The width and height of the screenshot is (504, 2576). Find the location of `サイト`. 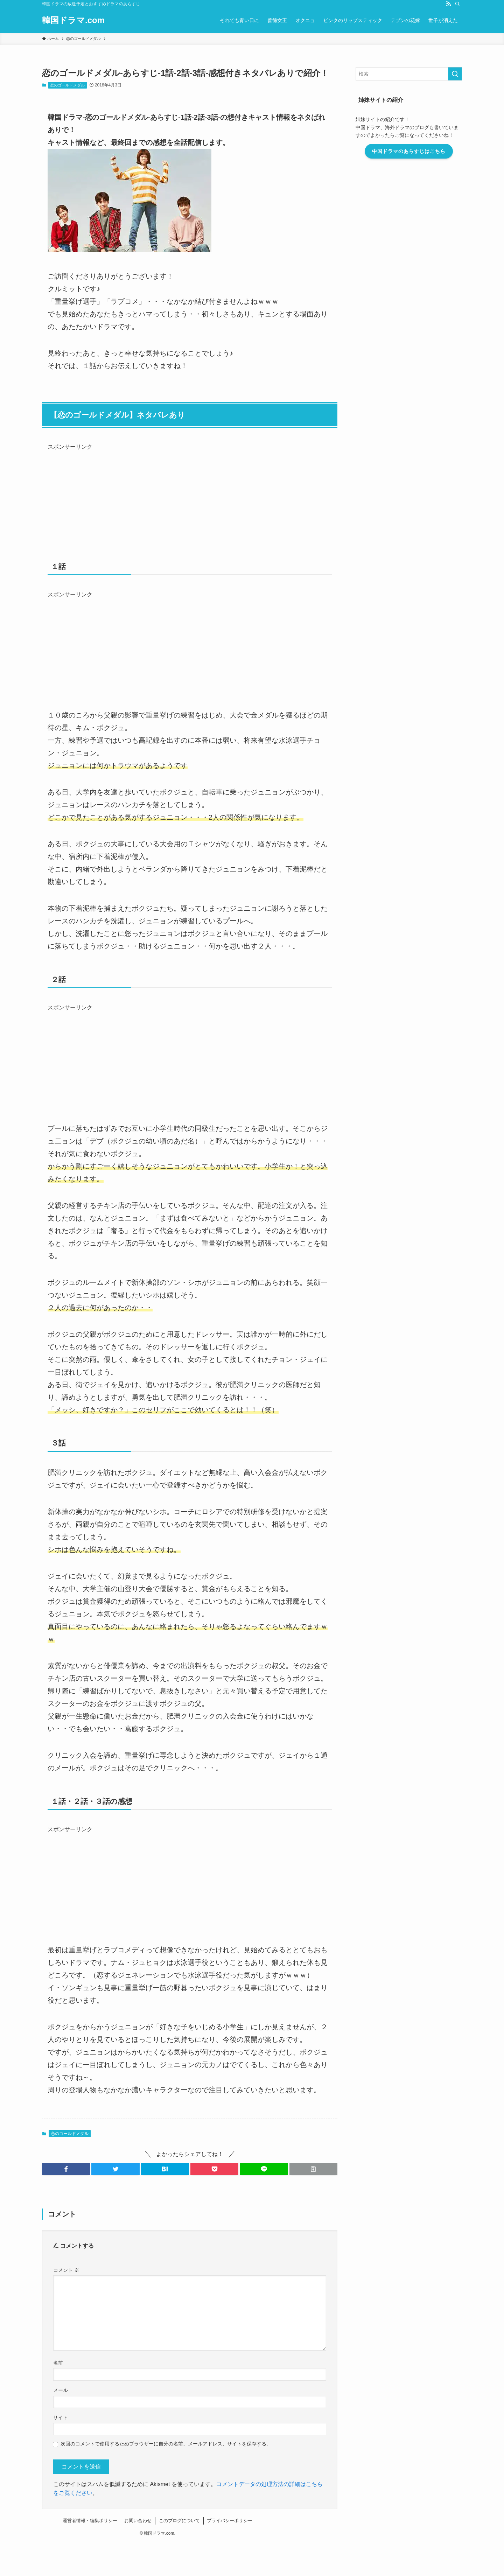

サイト is located at coordinates (60, 2417).